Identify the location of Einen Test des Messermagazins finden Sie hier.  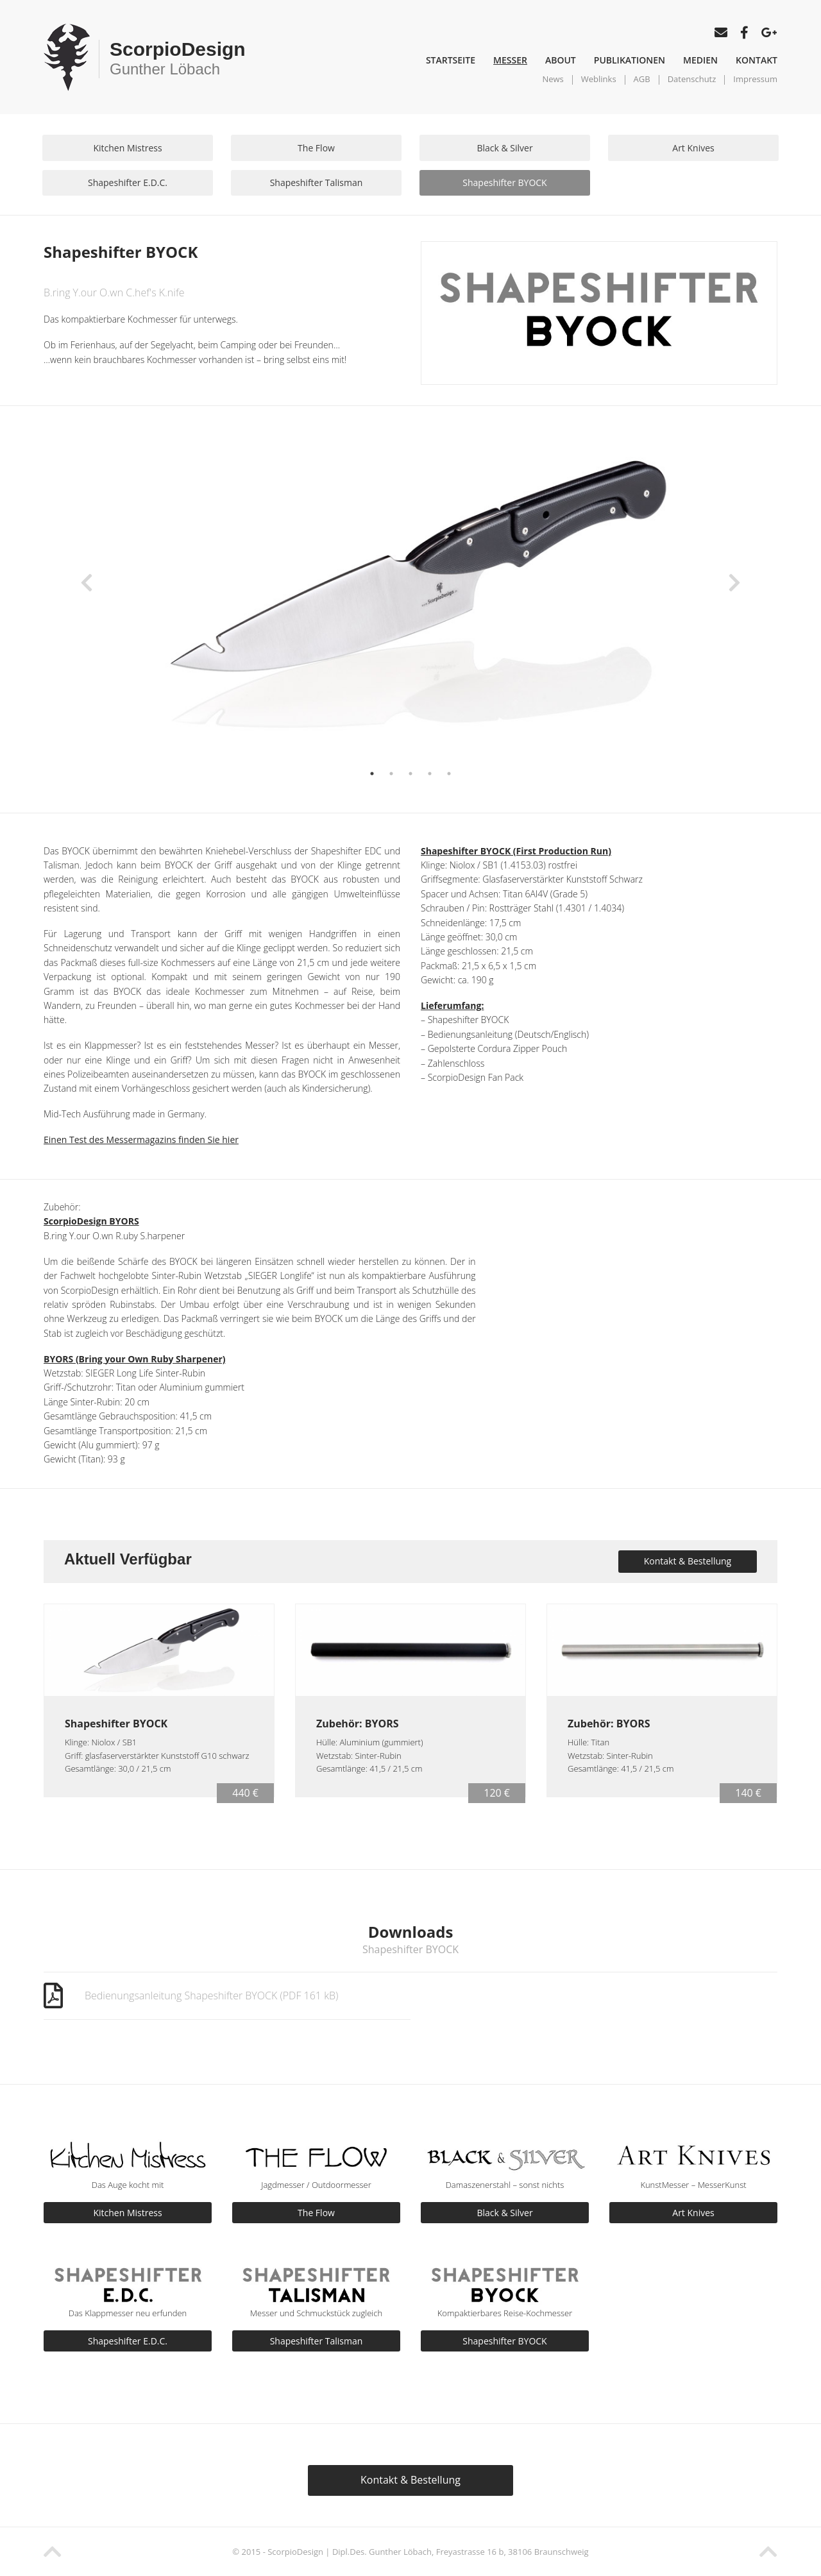
(141, 1139).